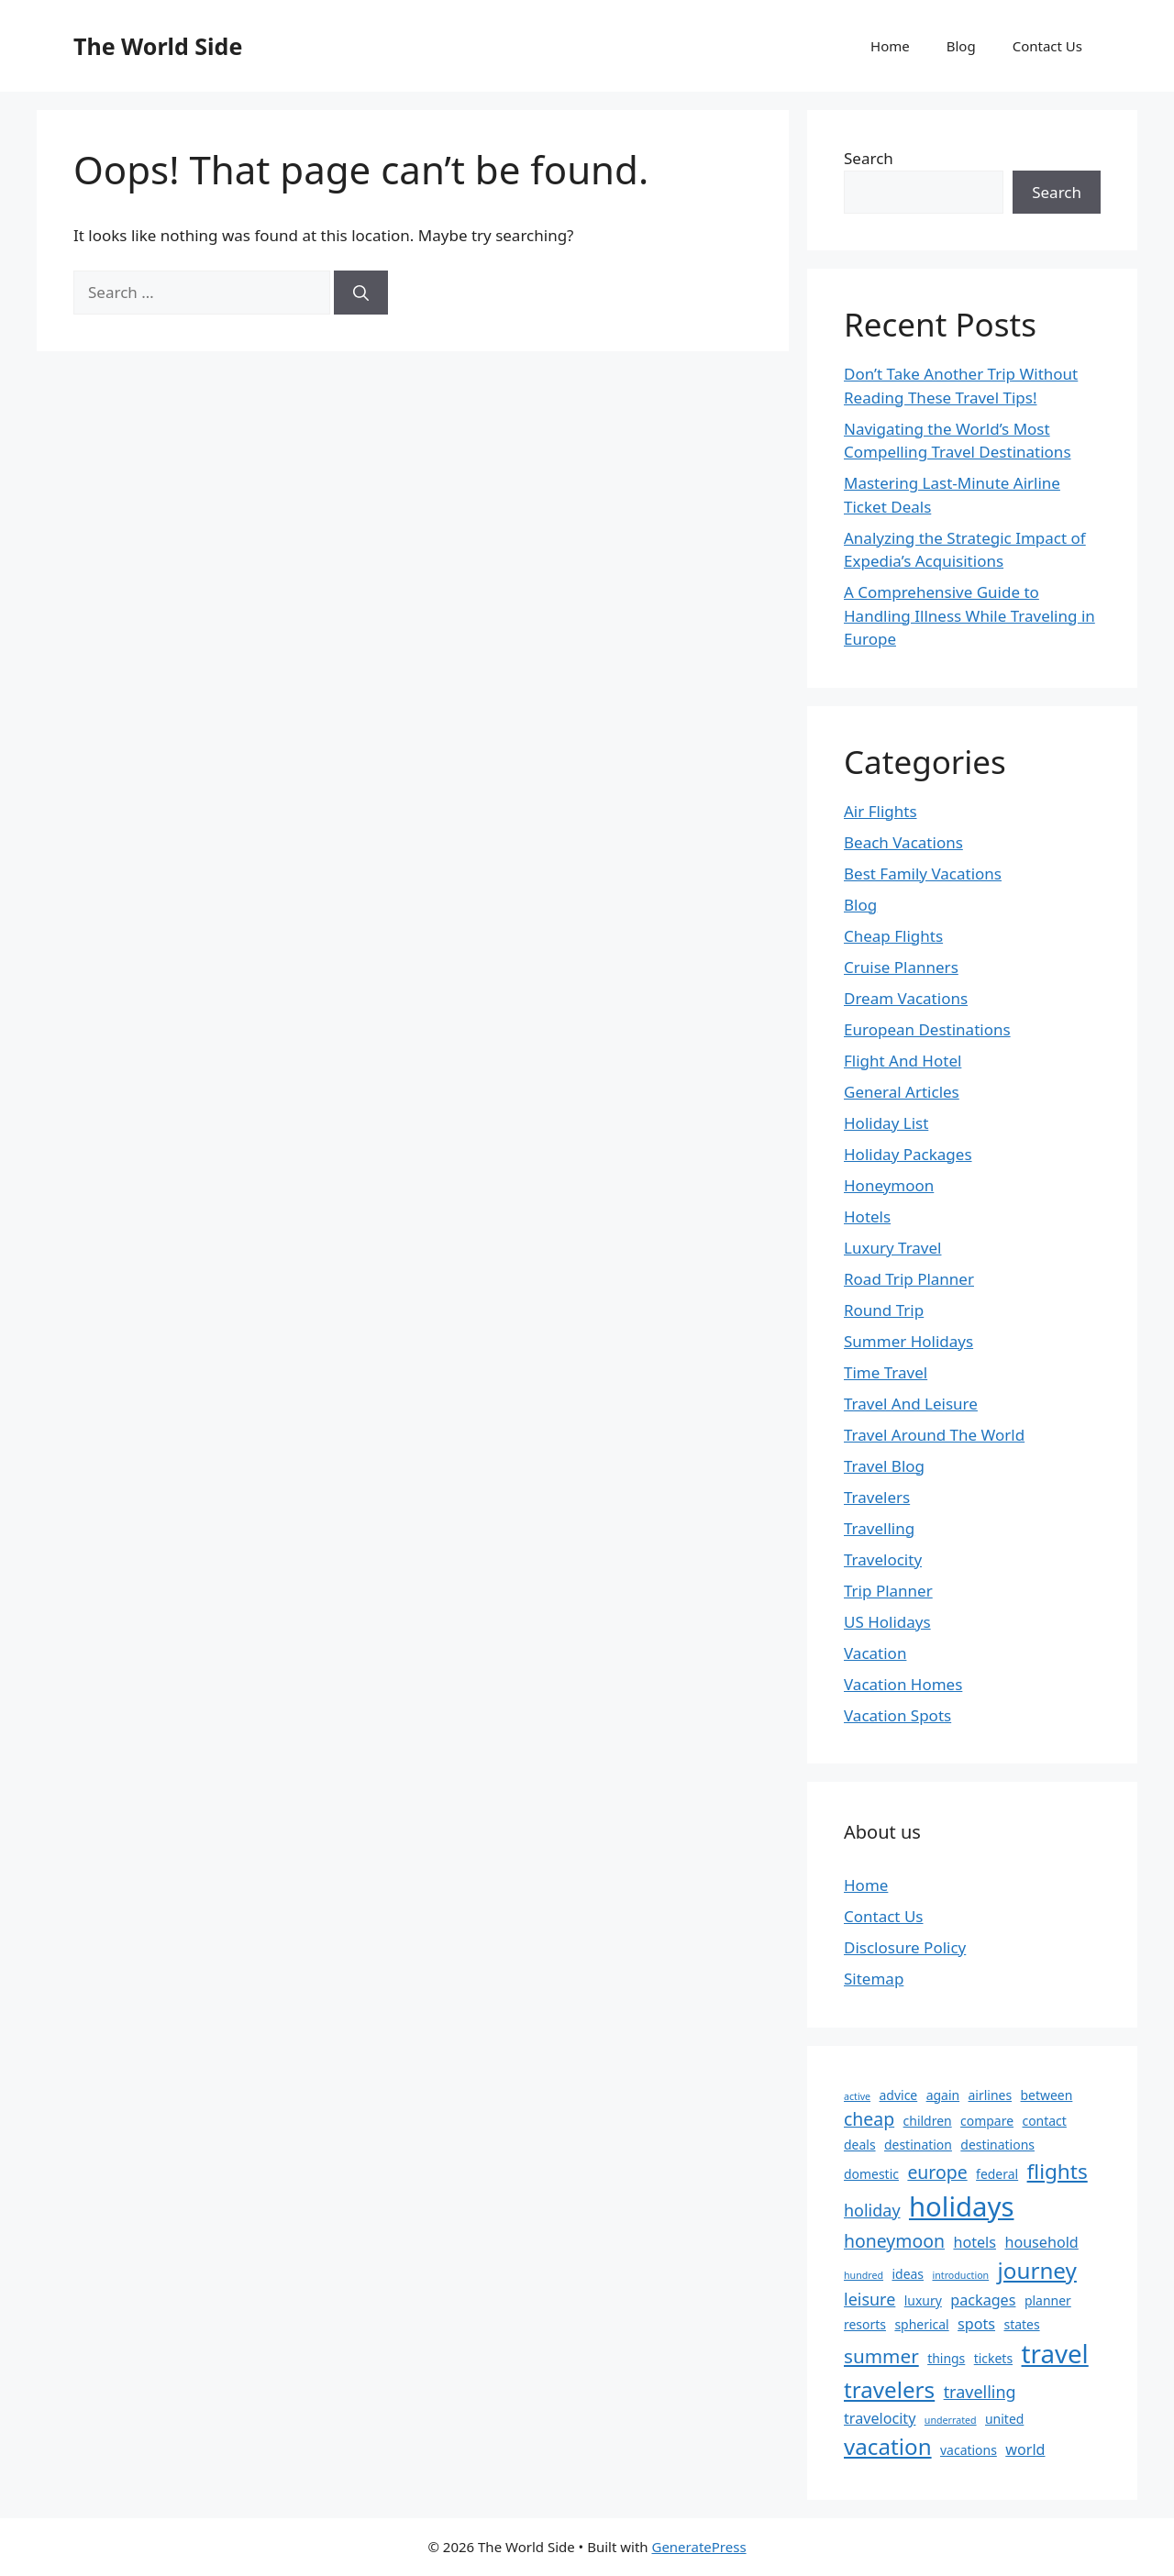 The width and height of the screenshot is (1174, 2576). Describe the element at coordinates (872, 2210) in the screenshot. I see `holiday [holiday (4 items)]` at that location.